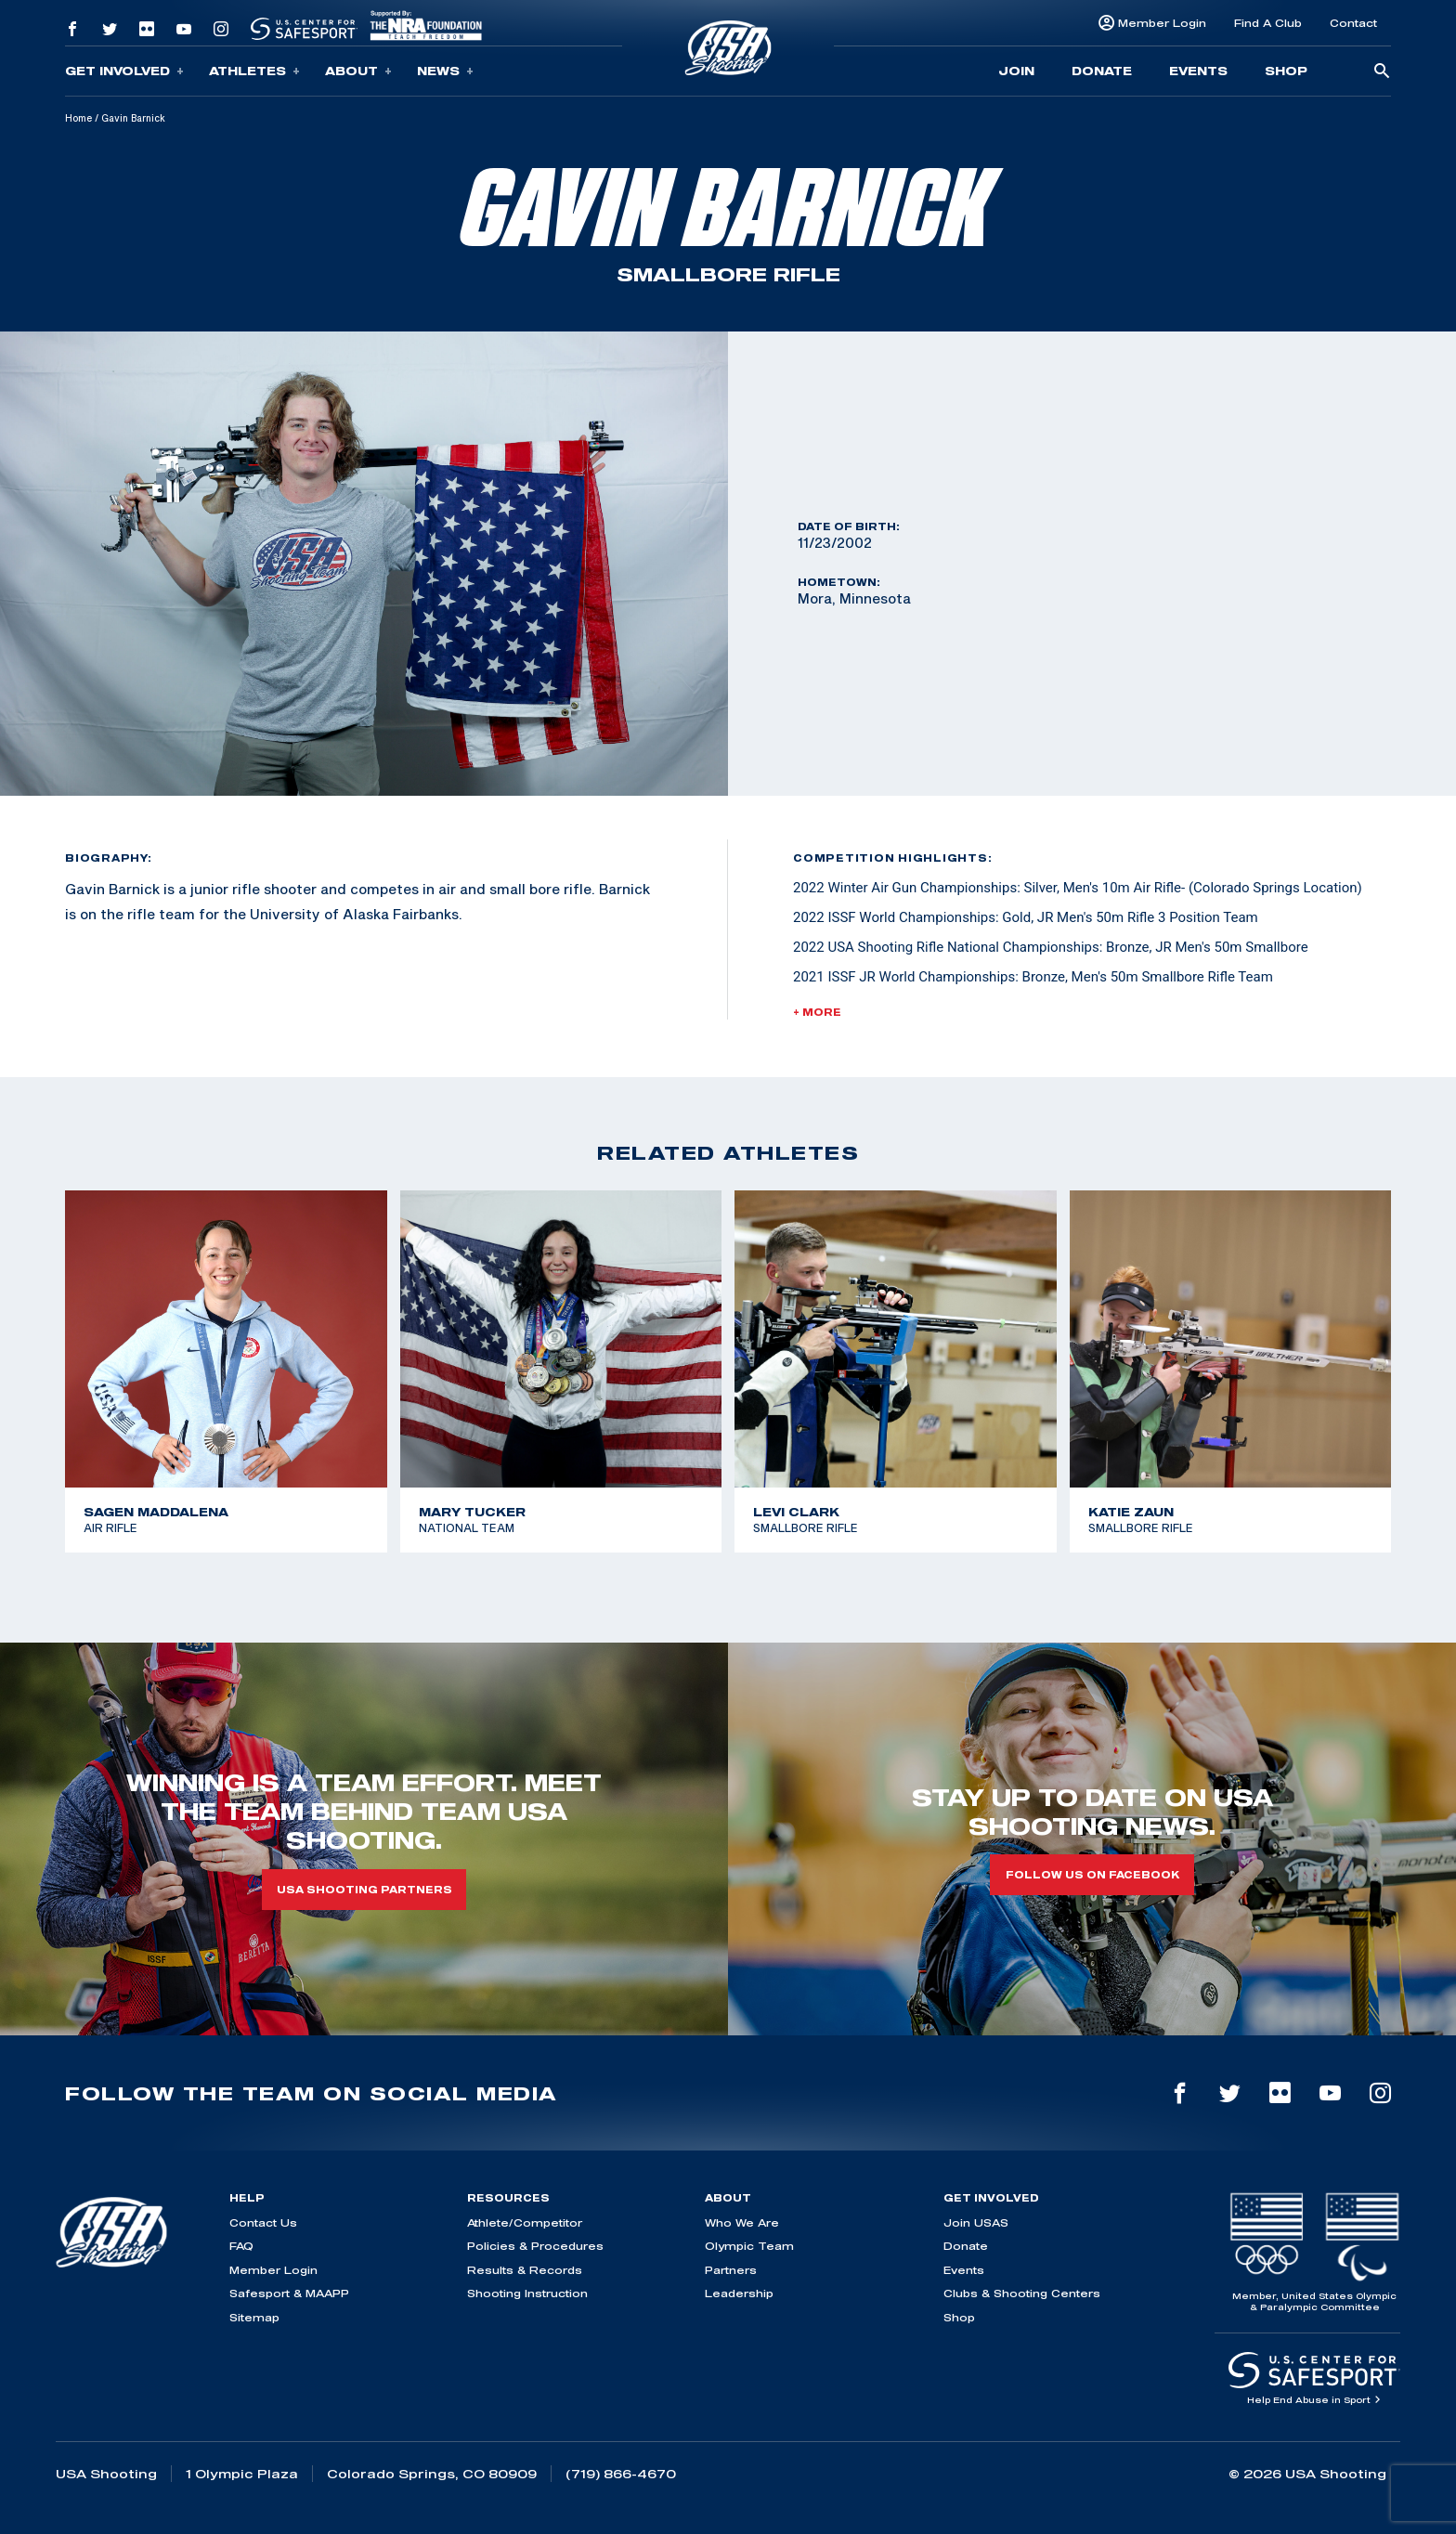 Image resolution: width=1456 pixels, height=2534 pixels. I want to click on Clubs & Shooting Centers, so click(1021, 2293).